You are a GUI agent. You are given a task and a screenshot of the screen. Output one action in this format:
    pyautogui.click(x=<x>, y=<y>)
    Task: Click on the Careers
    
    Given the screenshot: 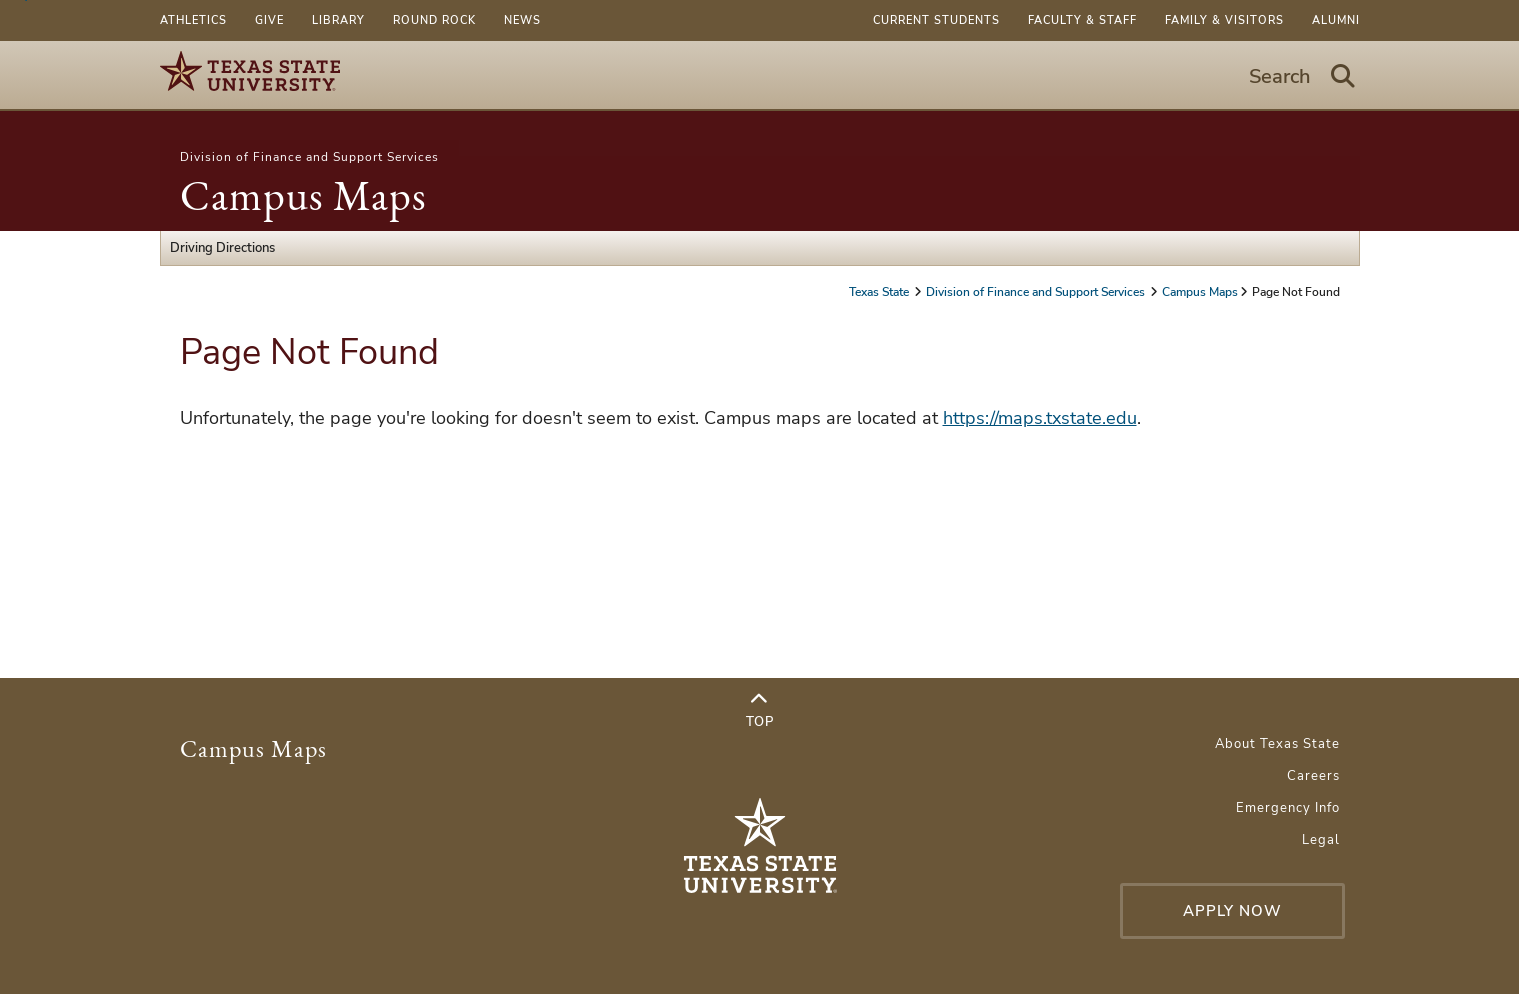 What is the action you would take?
    pyautogui.click(x=1313, y=776)
    